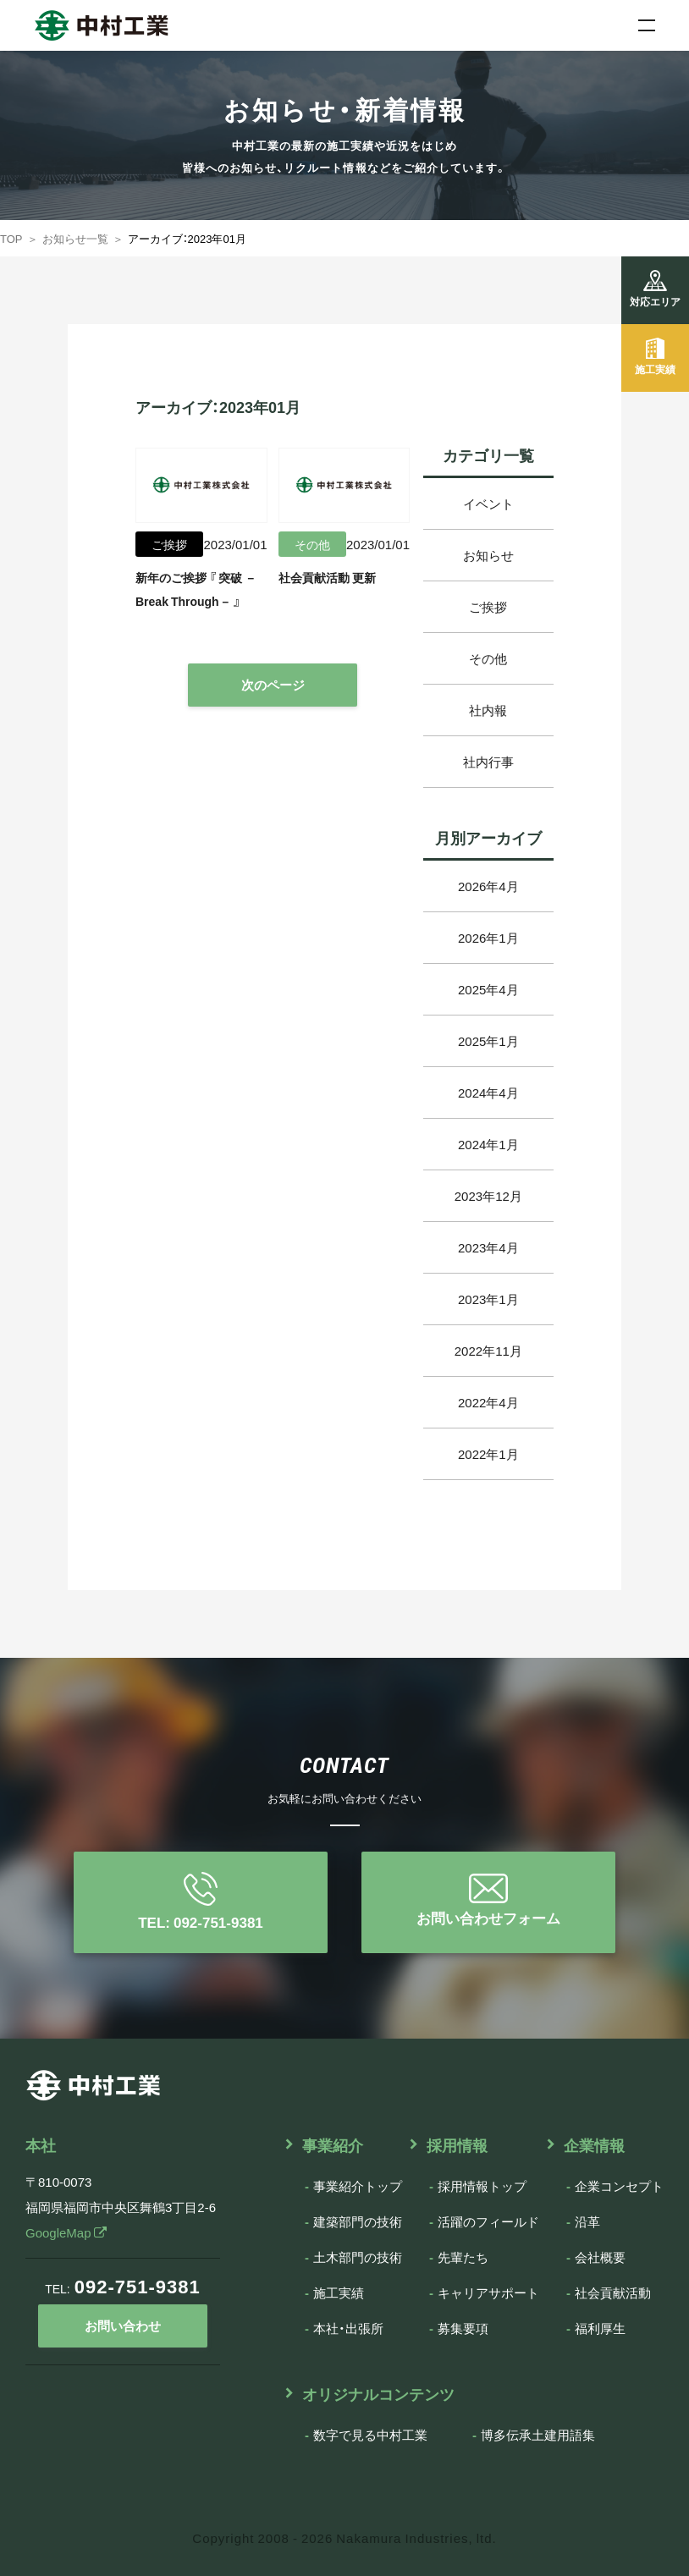 The width and height of the screenshot is (689, 2576). Describe the element at coordinates (123, 2325) in the screenshot. I see `お問い合わせ` at that location.